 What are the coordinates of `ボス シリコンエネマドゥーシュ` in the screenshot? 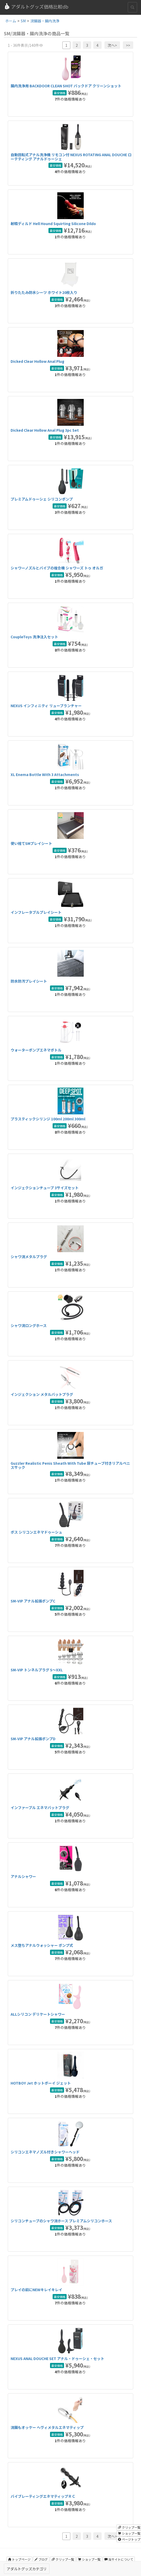 It's located at (36, 1532).